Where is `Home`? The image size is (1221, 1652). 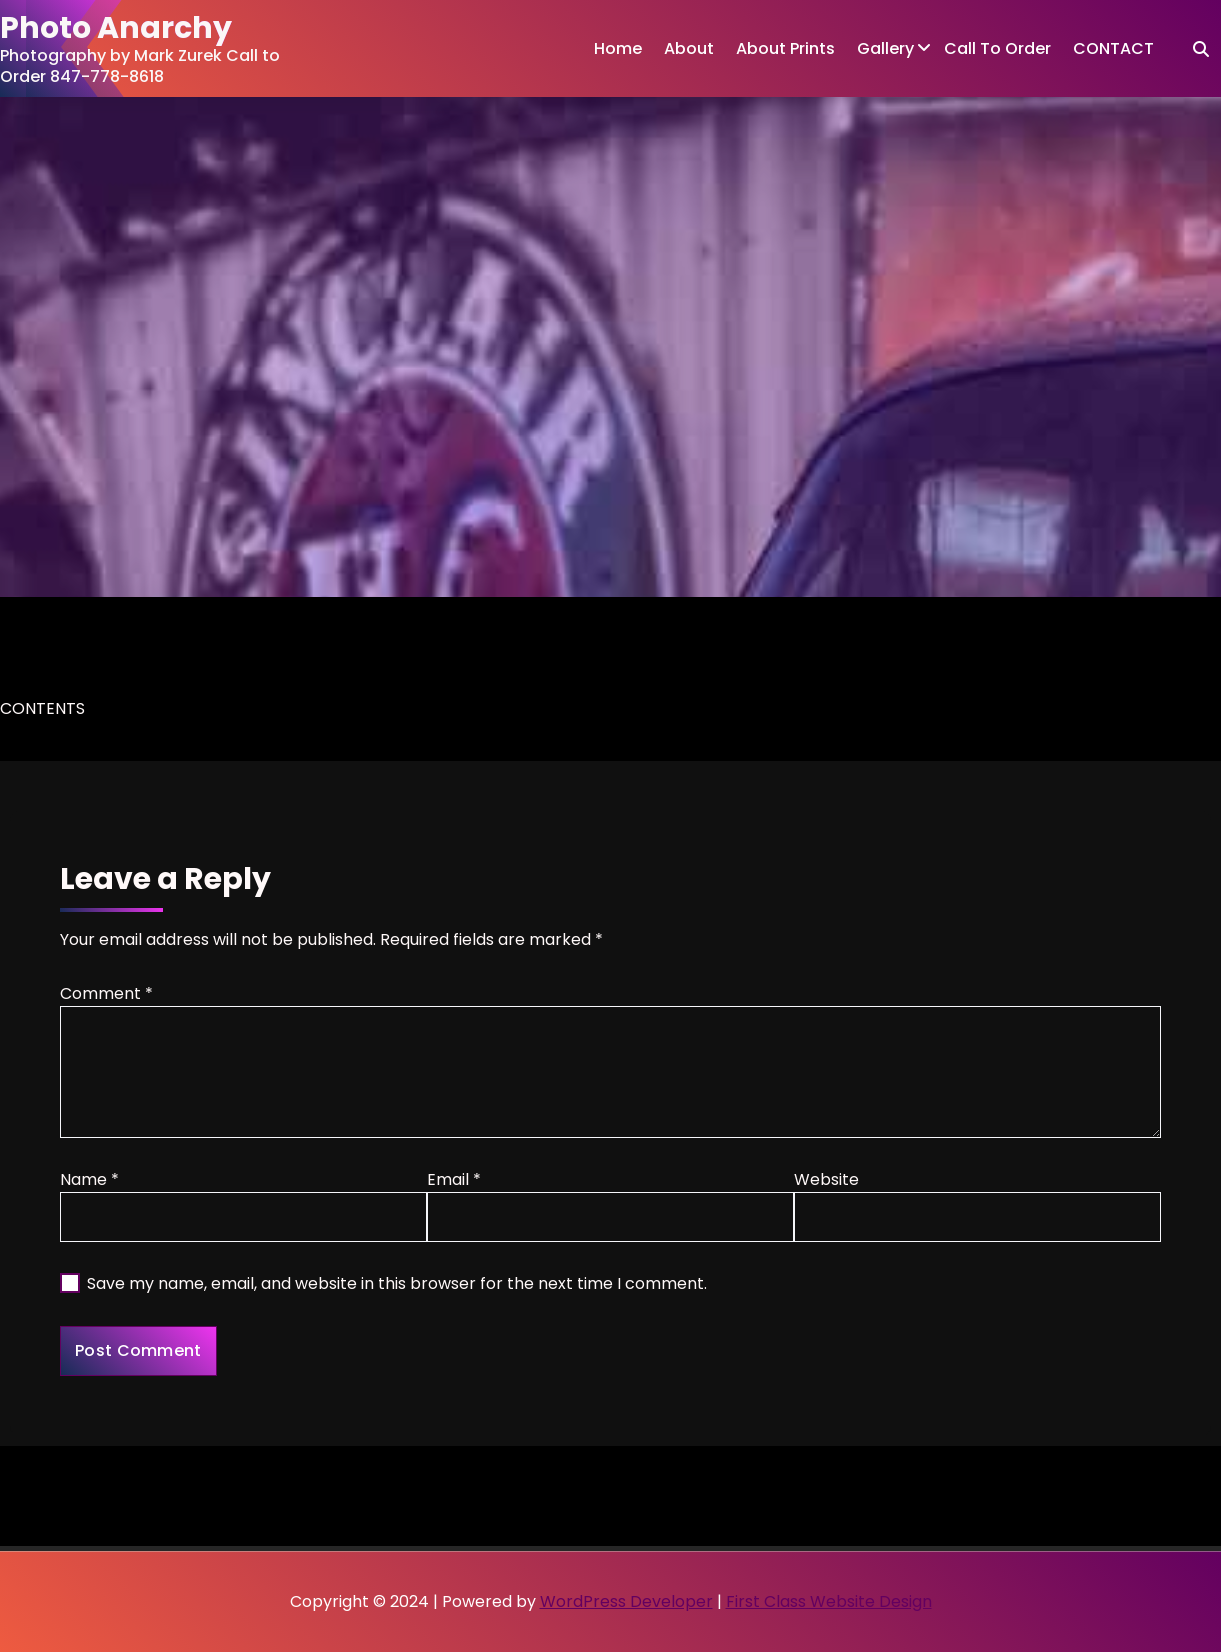 Home is located at coordinates (618, 48).